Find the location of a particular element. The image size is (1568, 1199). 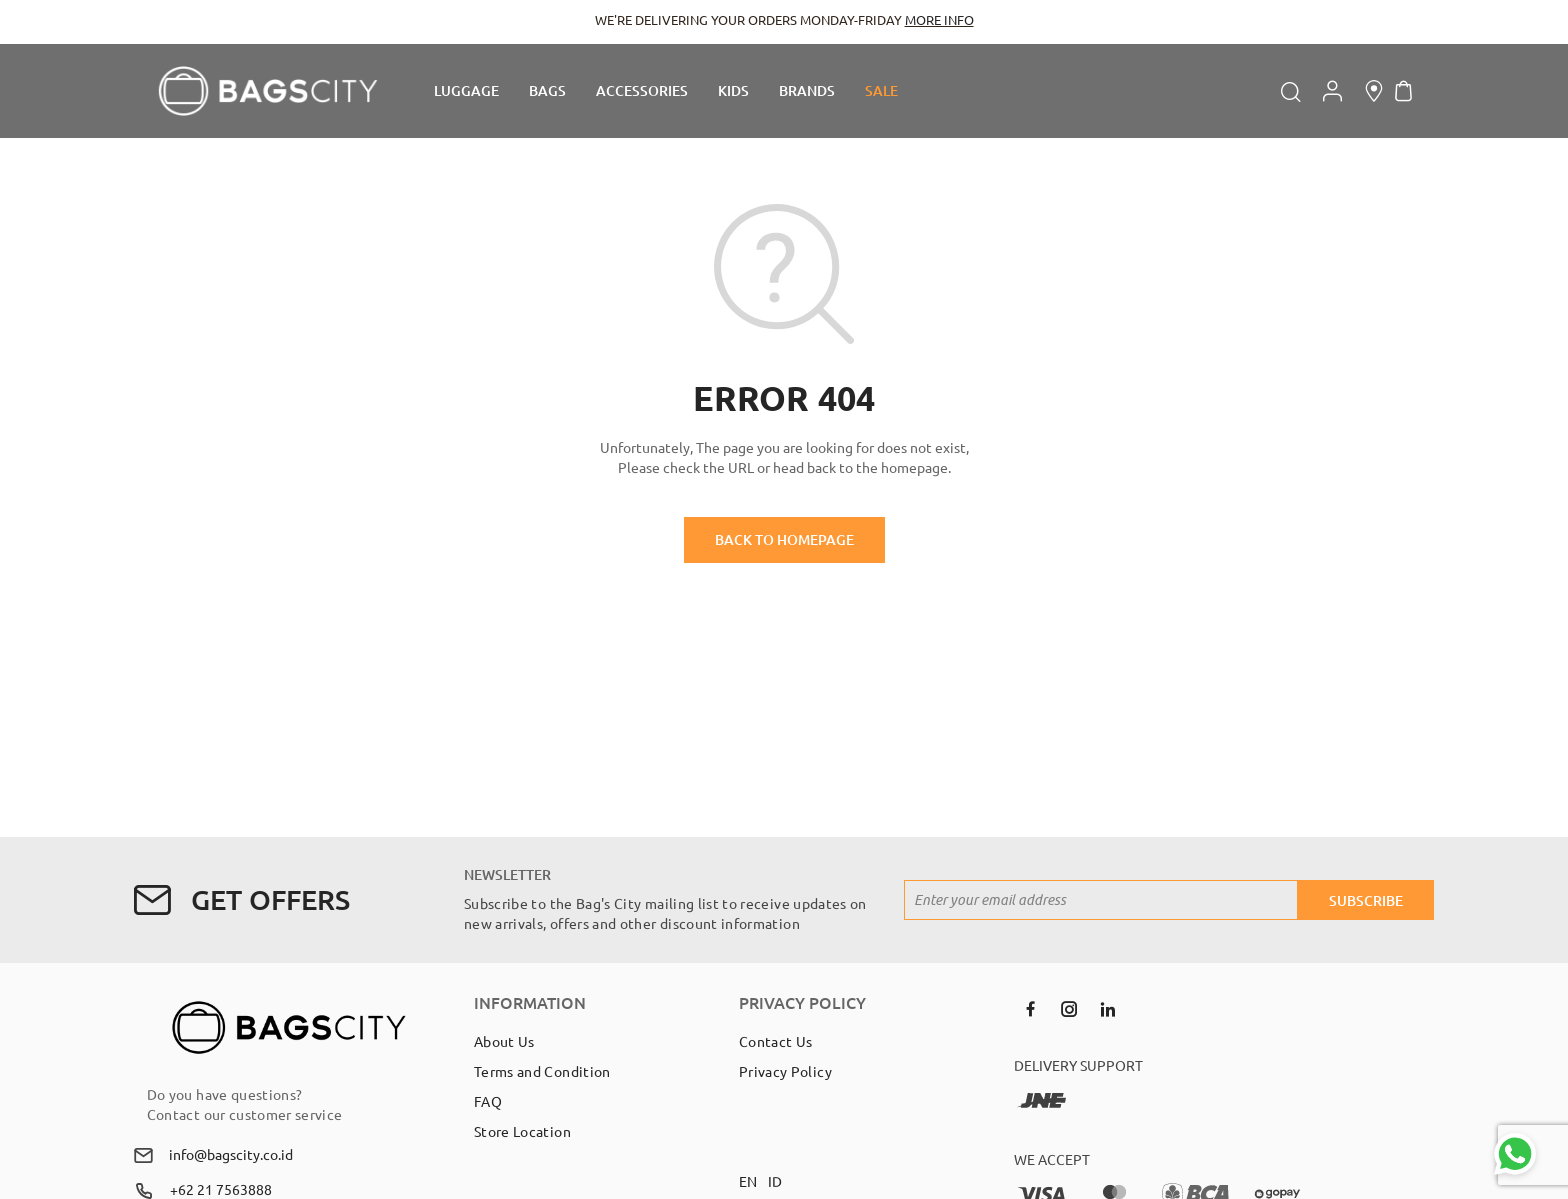

[store logo] is located at coordinates (268, 91).